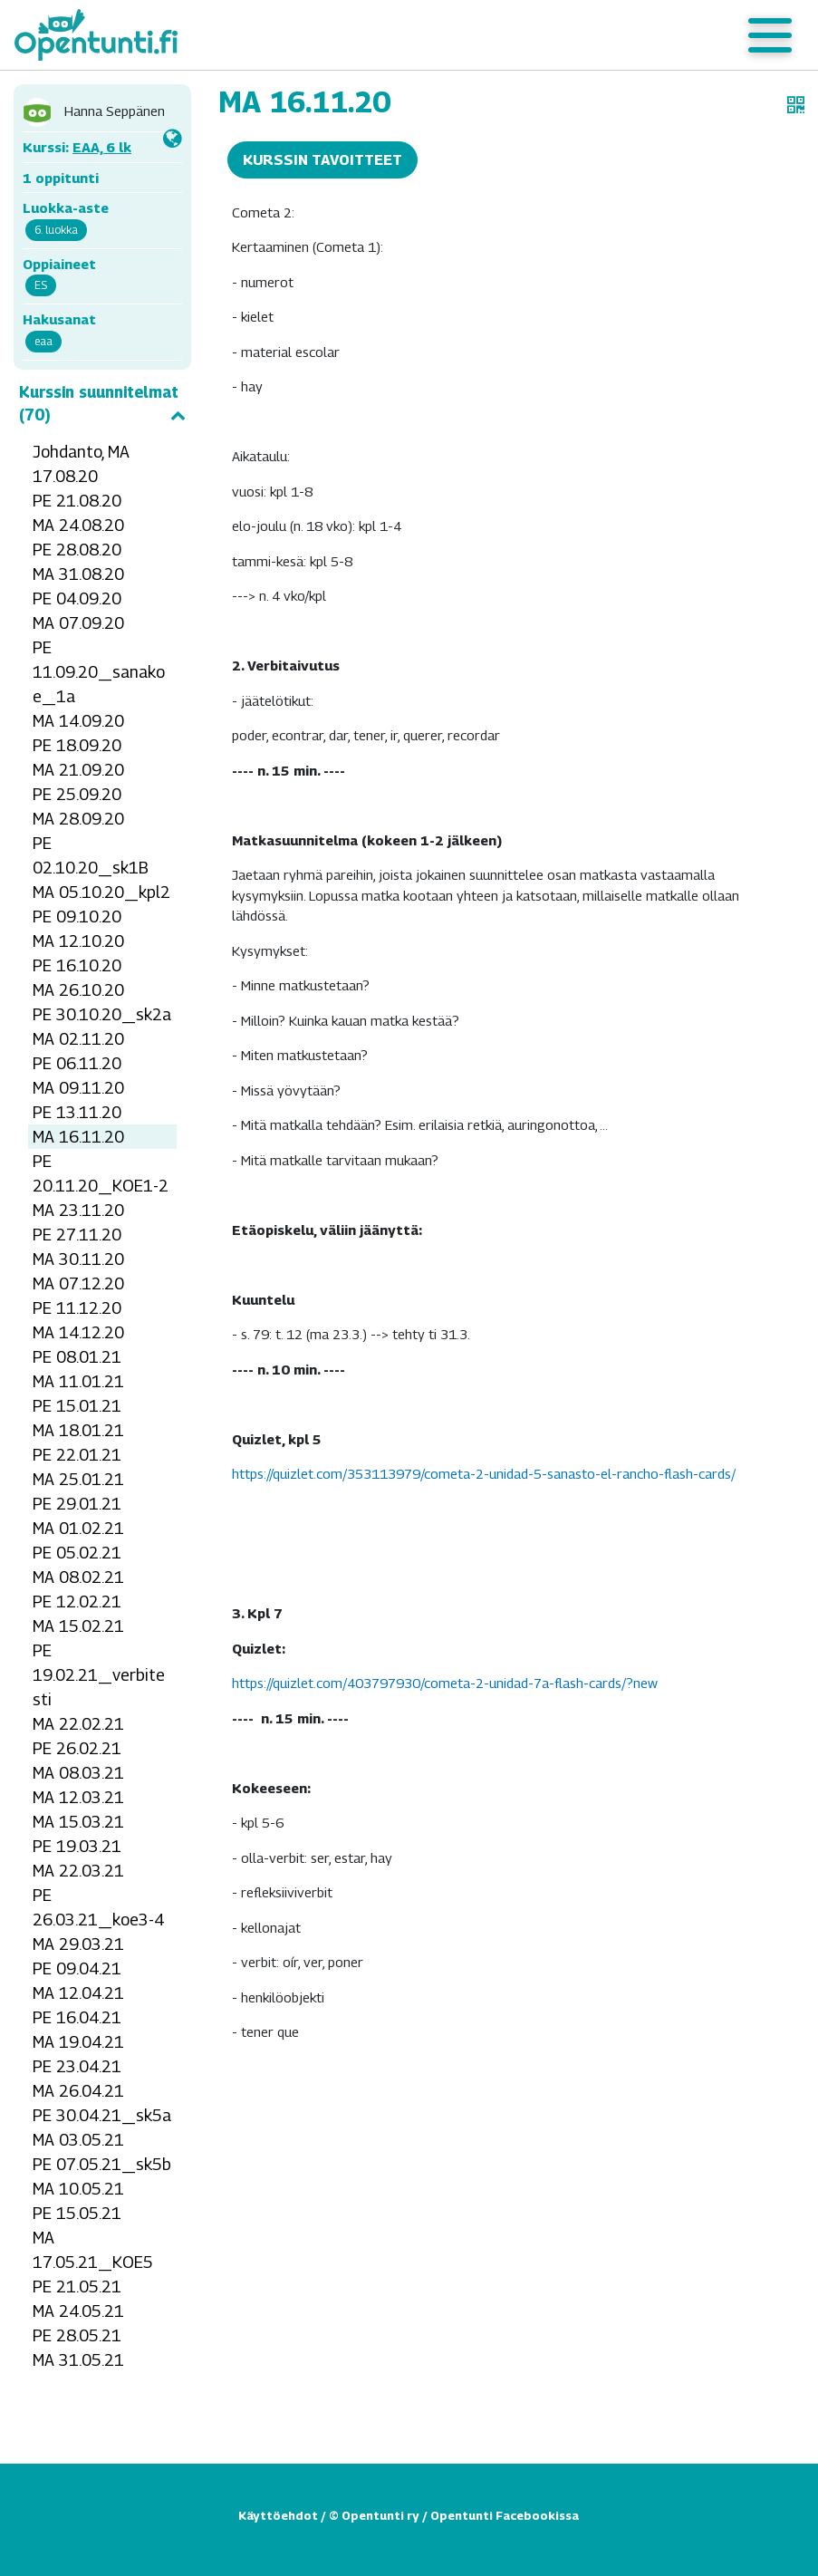 The image size is (818, 2576). What do you see at coordinates (78, 1821) in the screenshot?
I see `MA 15.03.21` at bounding box center [78, 1821].